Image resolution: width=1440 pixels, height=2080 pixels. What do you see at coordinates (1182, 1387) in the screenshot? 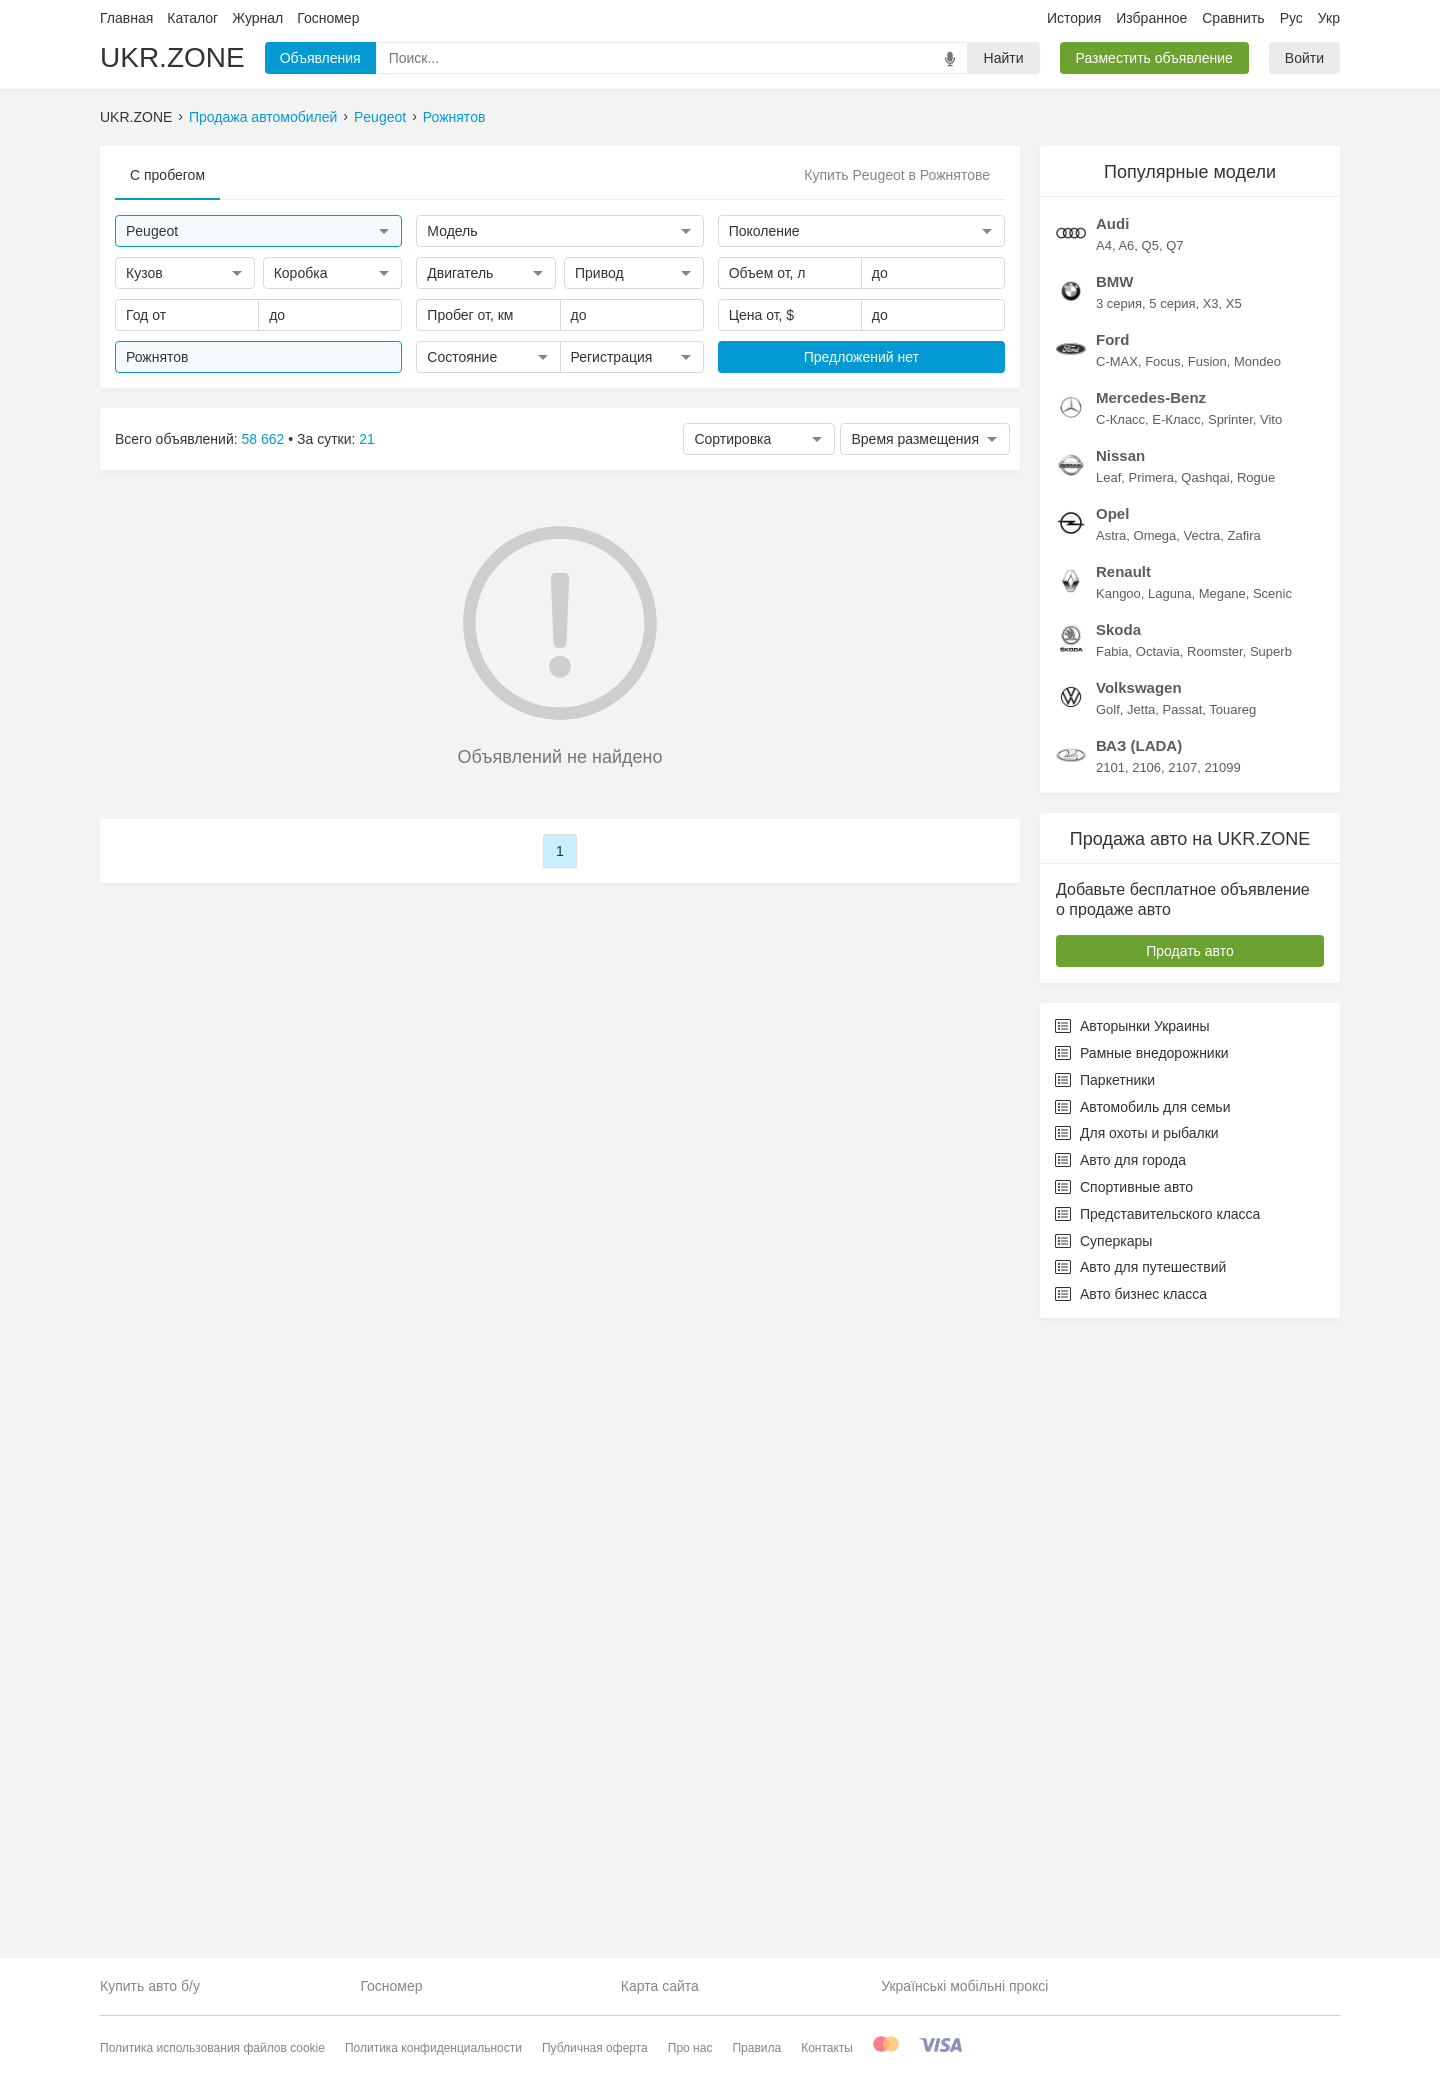
I see `2107` at bounding box center [1182, 1387].